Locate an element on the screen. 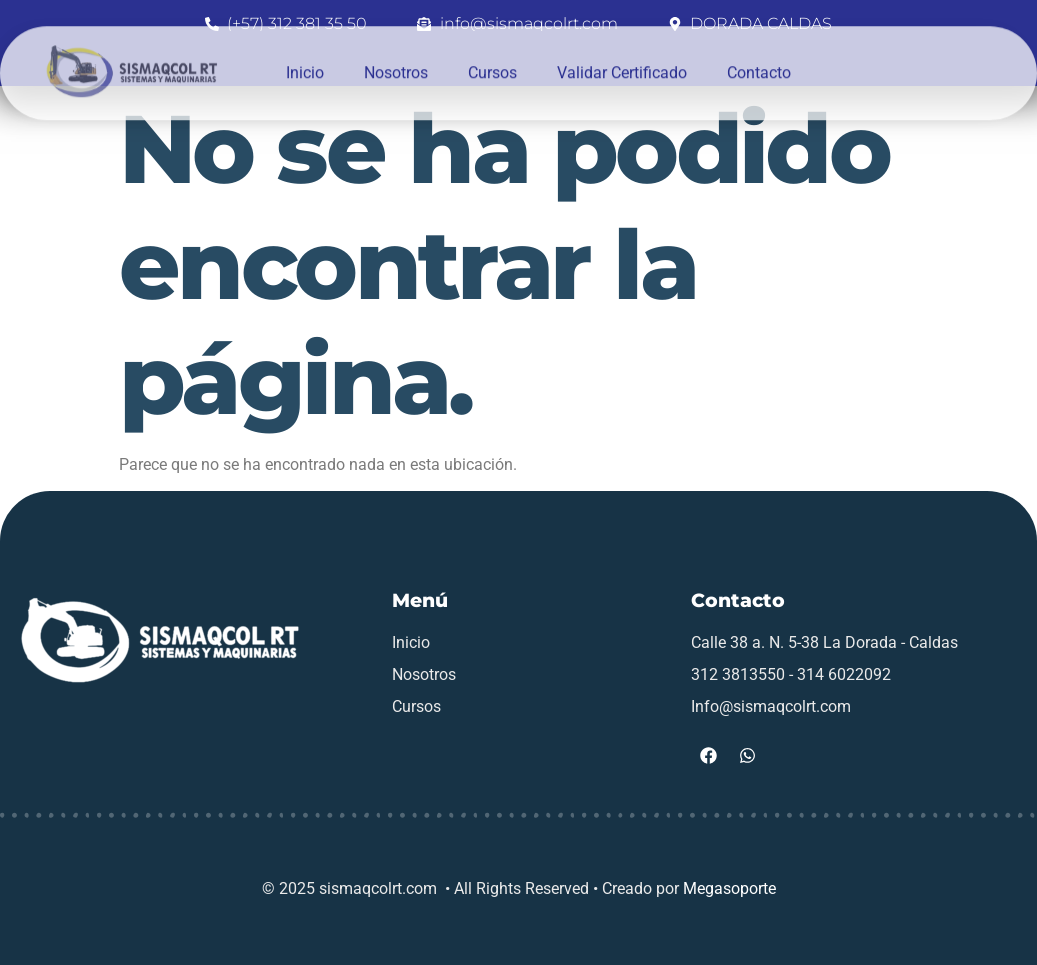 This screenshot has width=1037, height=965. Nosotros is located at coordinates (396, 61).